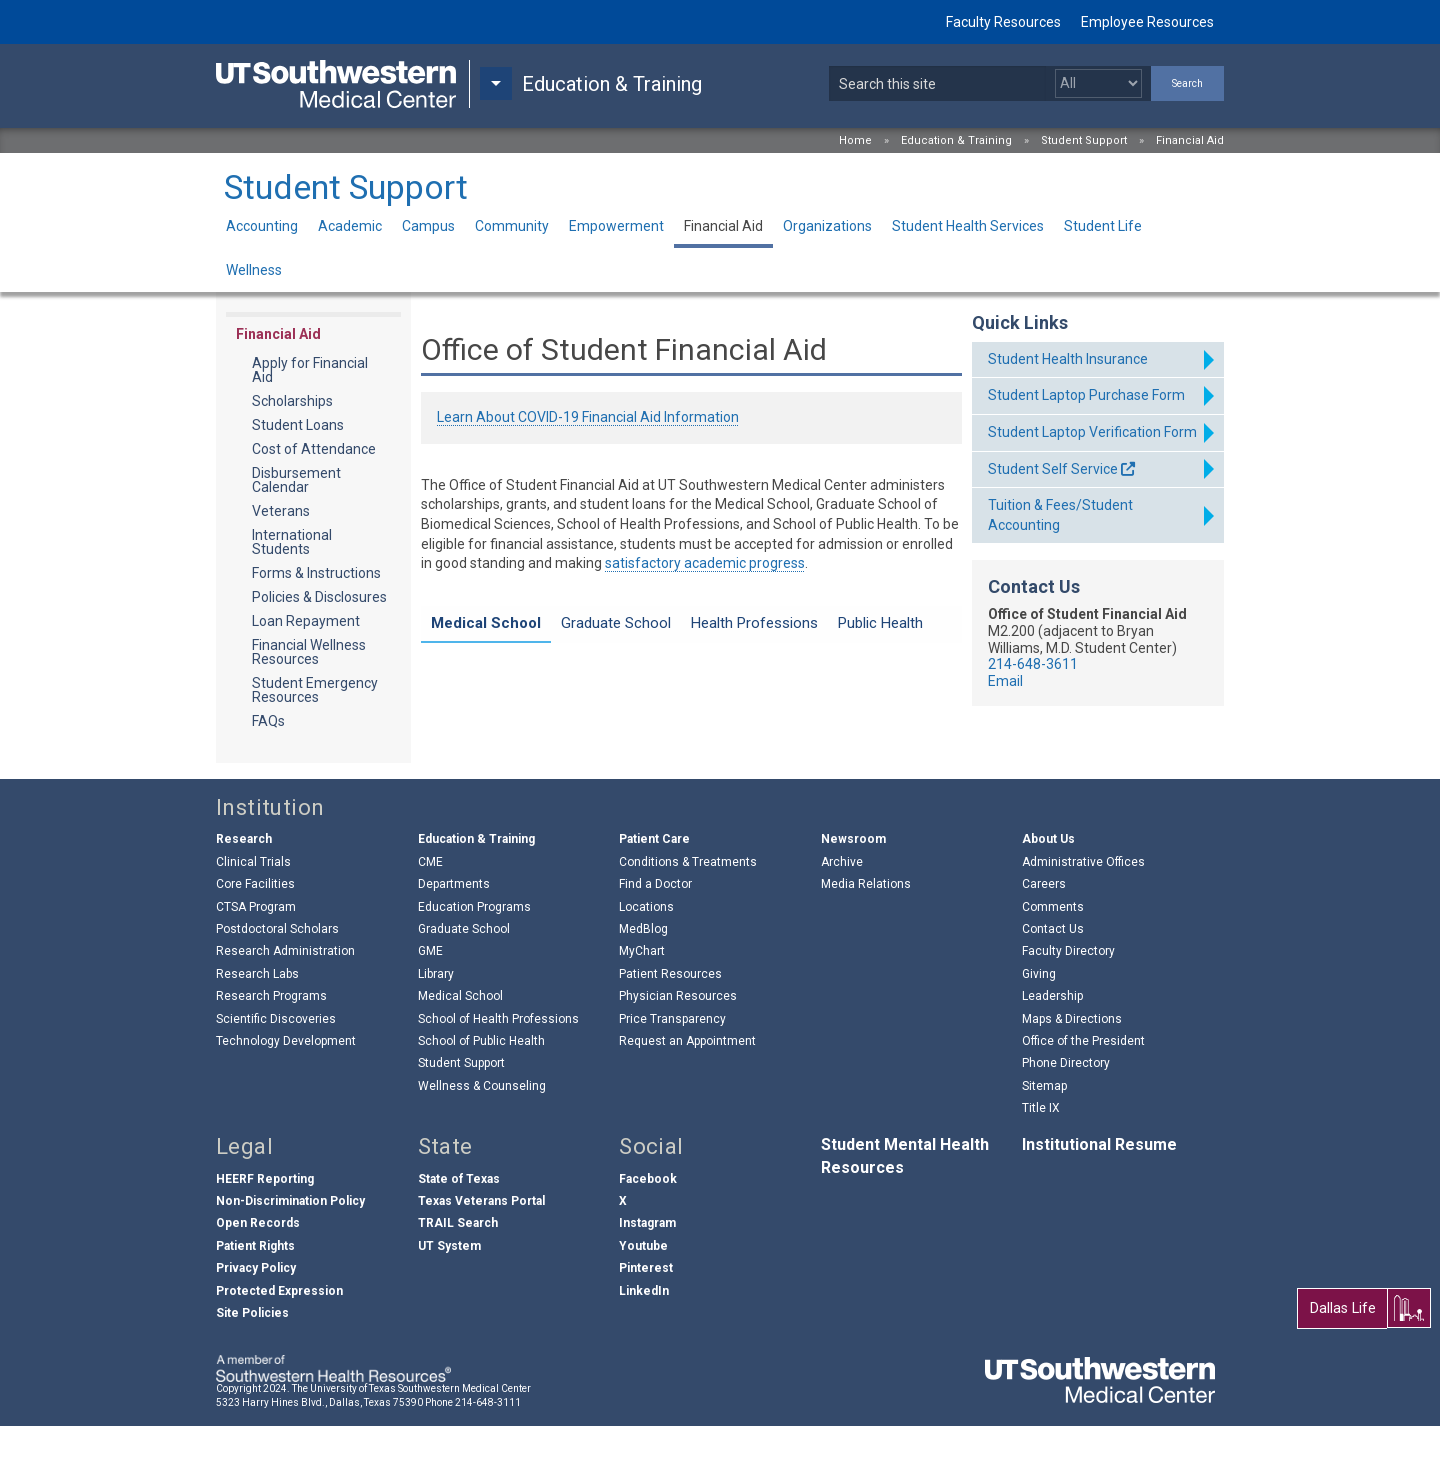  What do you see at coordinates (1190, 140) in the screenshot?
I see `Financial Aid` at bounding box center [1190, 140].